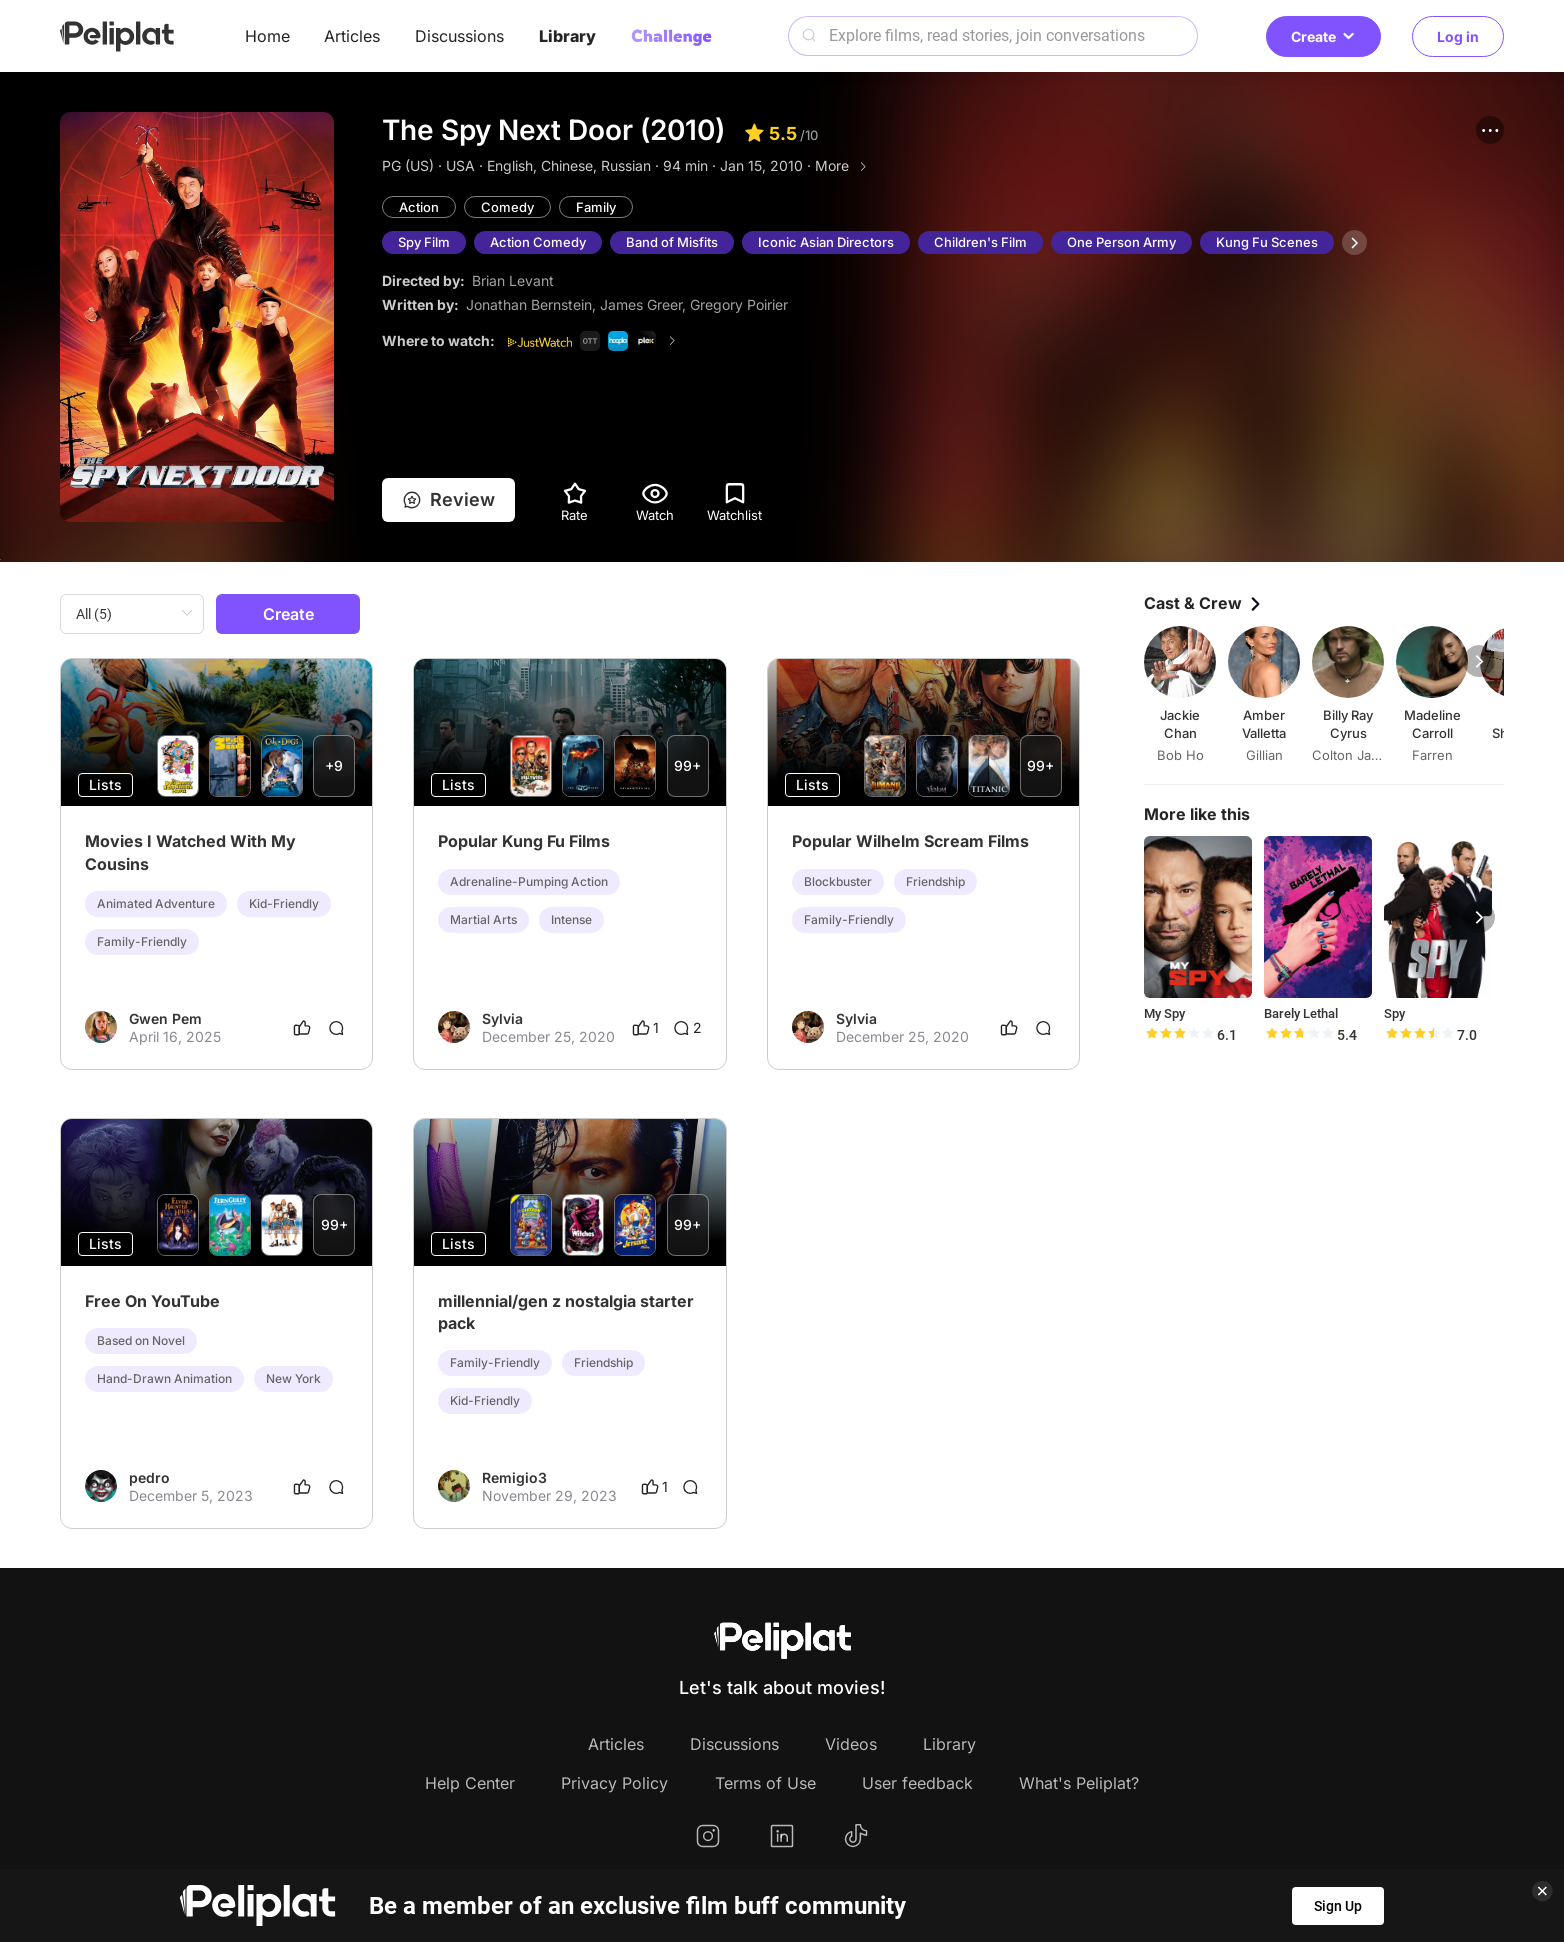 The width and height of the screenshot is (1564, 1942). I want to click on Videos, so click(851, 1744).